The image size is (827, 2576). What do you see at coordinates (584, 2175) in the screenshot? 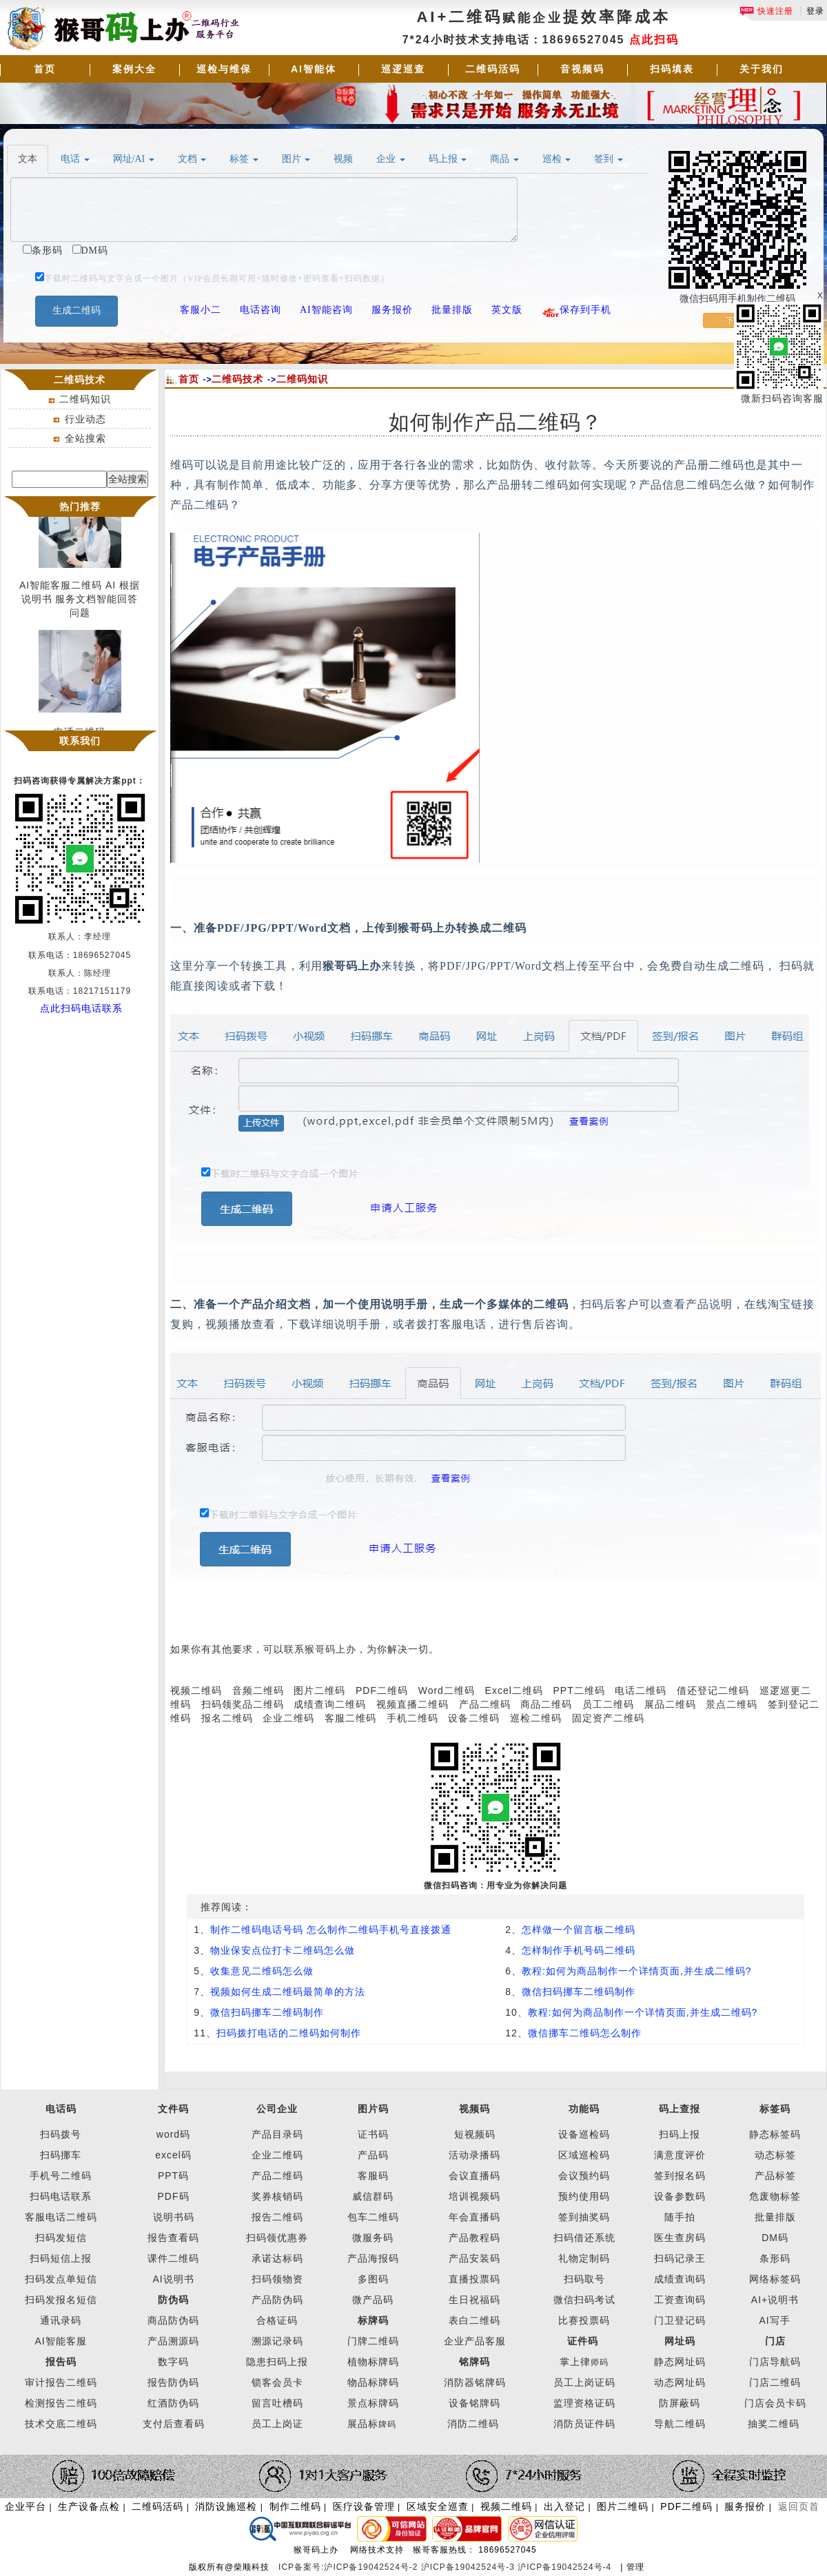
I see `会议预约码` at bounding box center [584, 2175].